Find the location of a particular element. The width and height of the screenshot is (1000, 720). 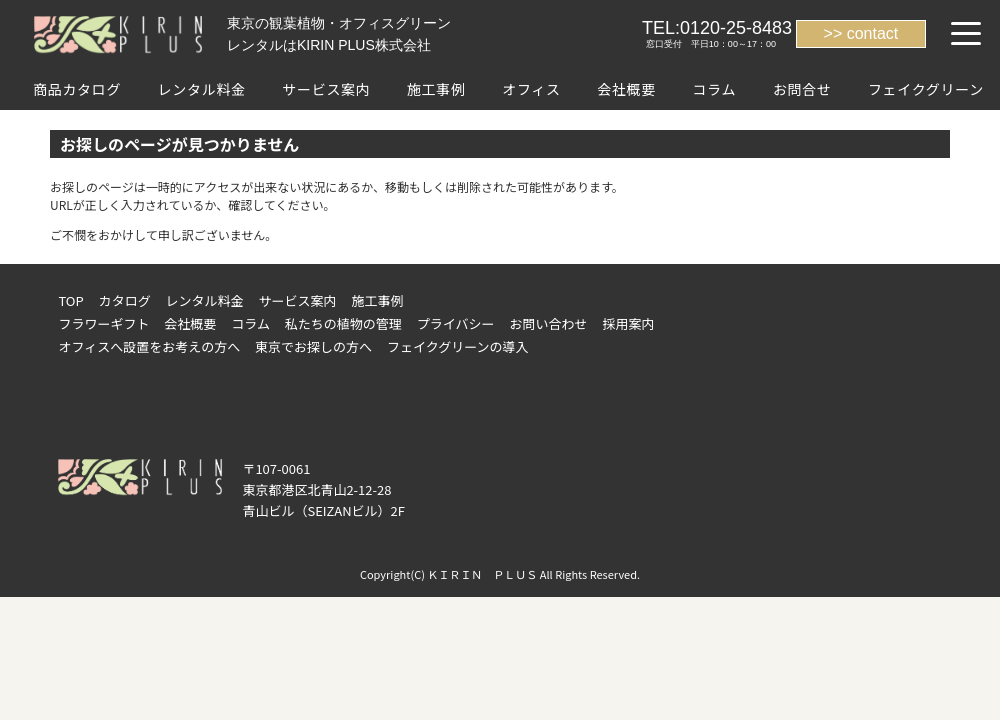

contact is located at coordinates (873, 33).